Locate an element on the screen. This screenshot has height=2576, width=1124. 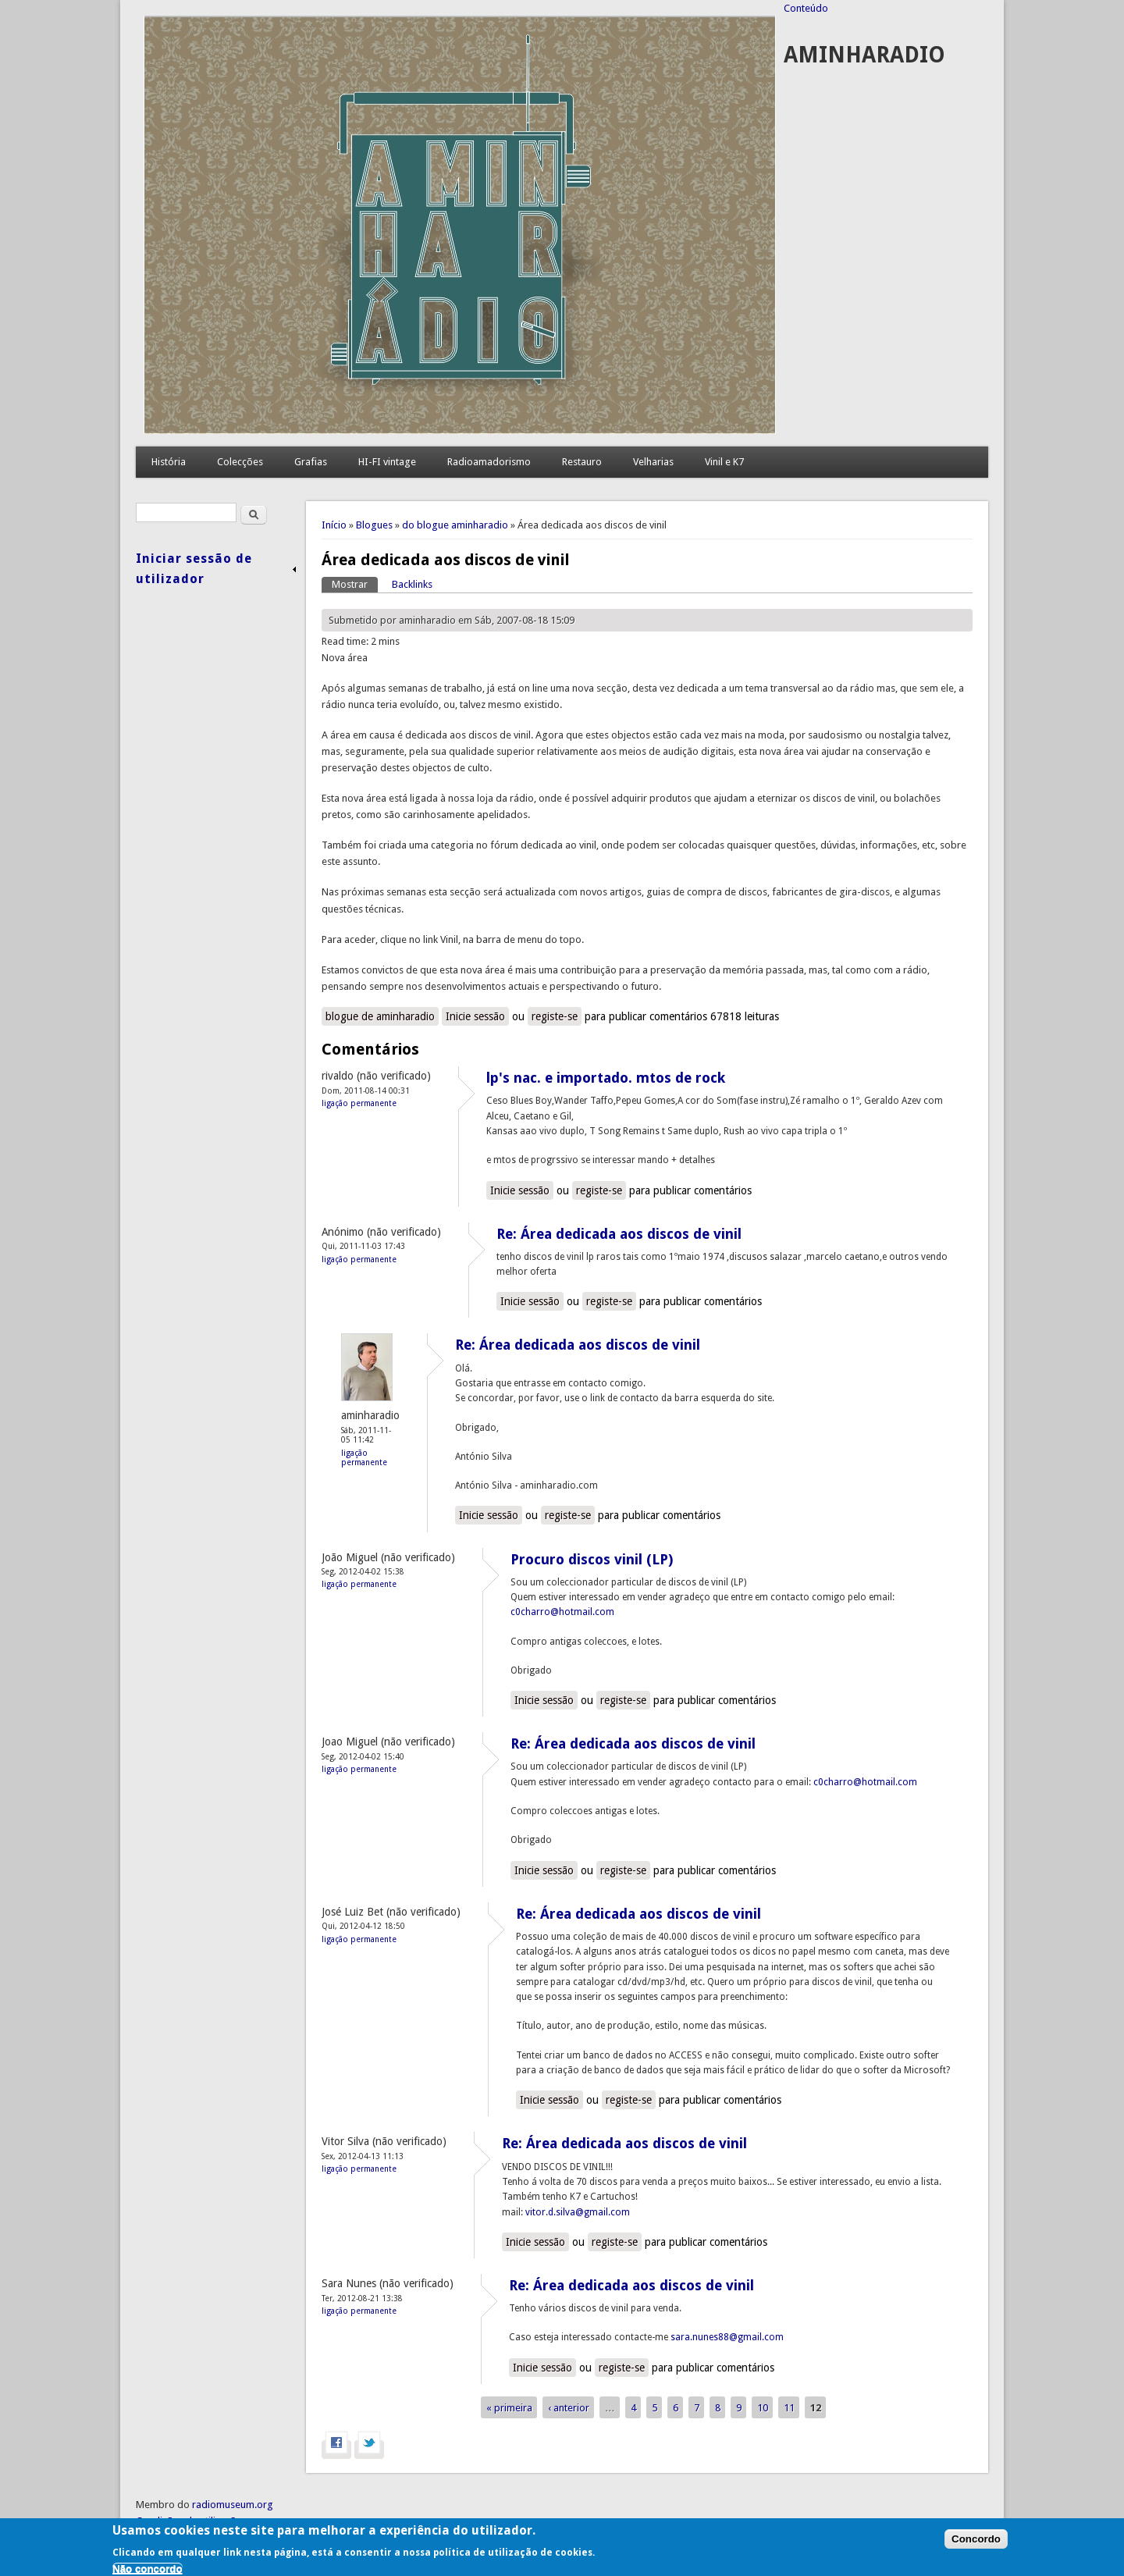
‹ anterior is located at coordinates (568, 2408).